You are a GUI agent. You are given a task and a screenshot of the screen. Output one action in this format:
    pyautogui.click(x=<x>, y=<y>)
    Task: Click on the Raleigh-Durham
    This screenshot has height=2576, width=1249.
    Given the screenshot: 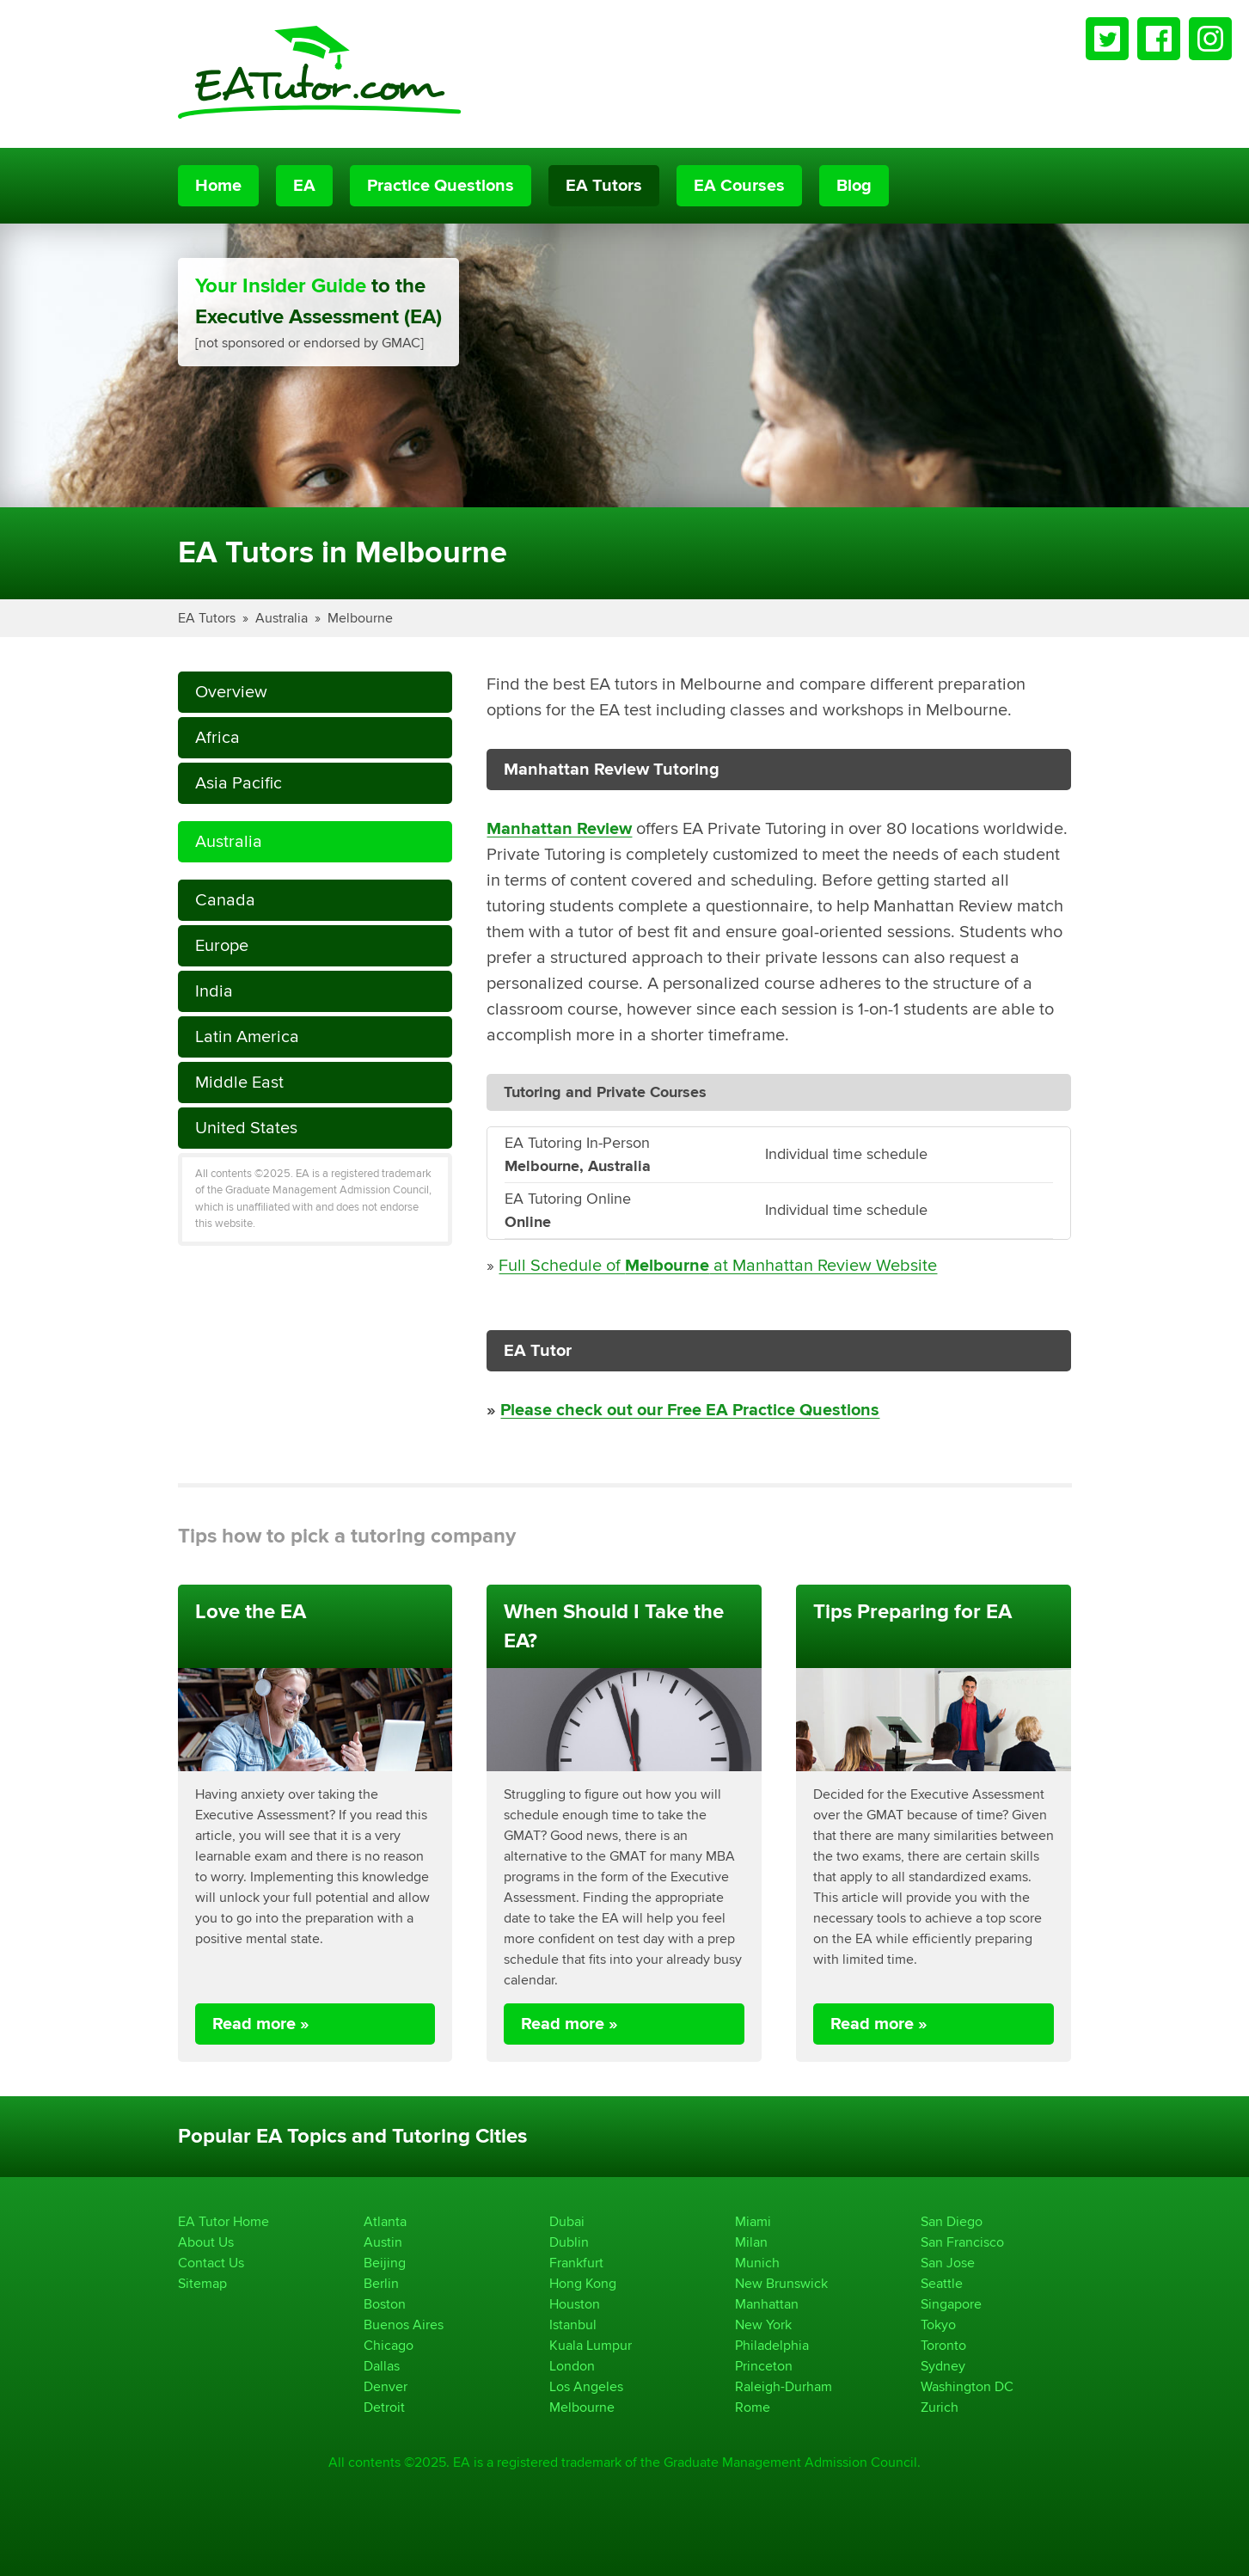 What is the action you would take?
    pyautogui.click(x=783, y=2386)
    